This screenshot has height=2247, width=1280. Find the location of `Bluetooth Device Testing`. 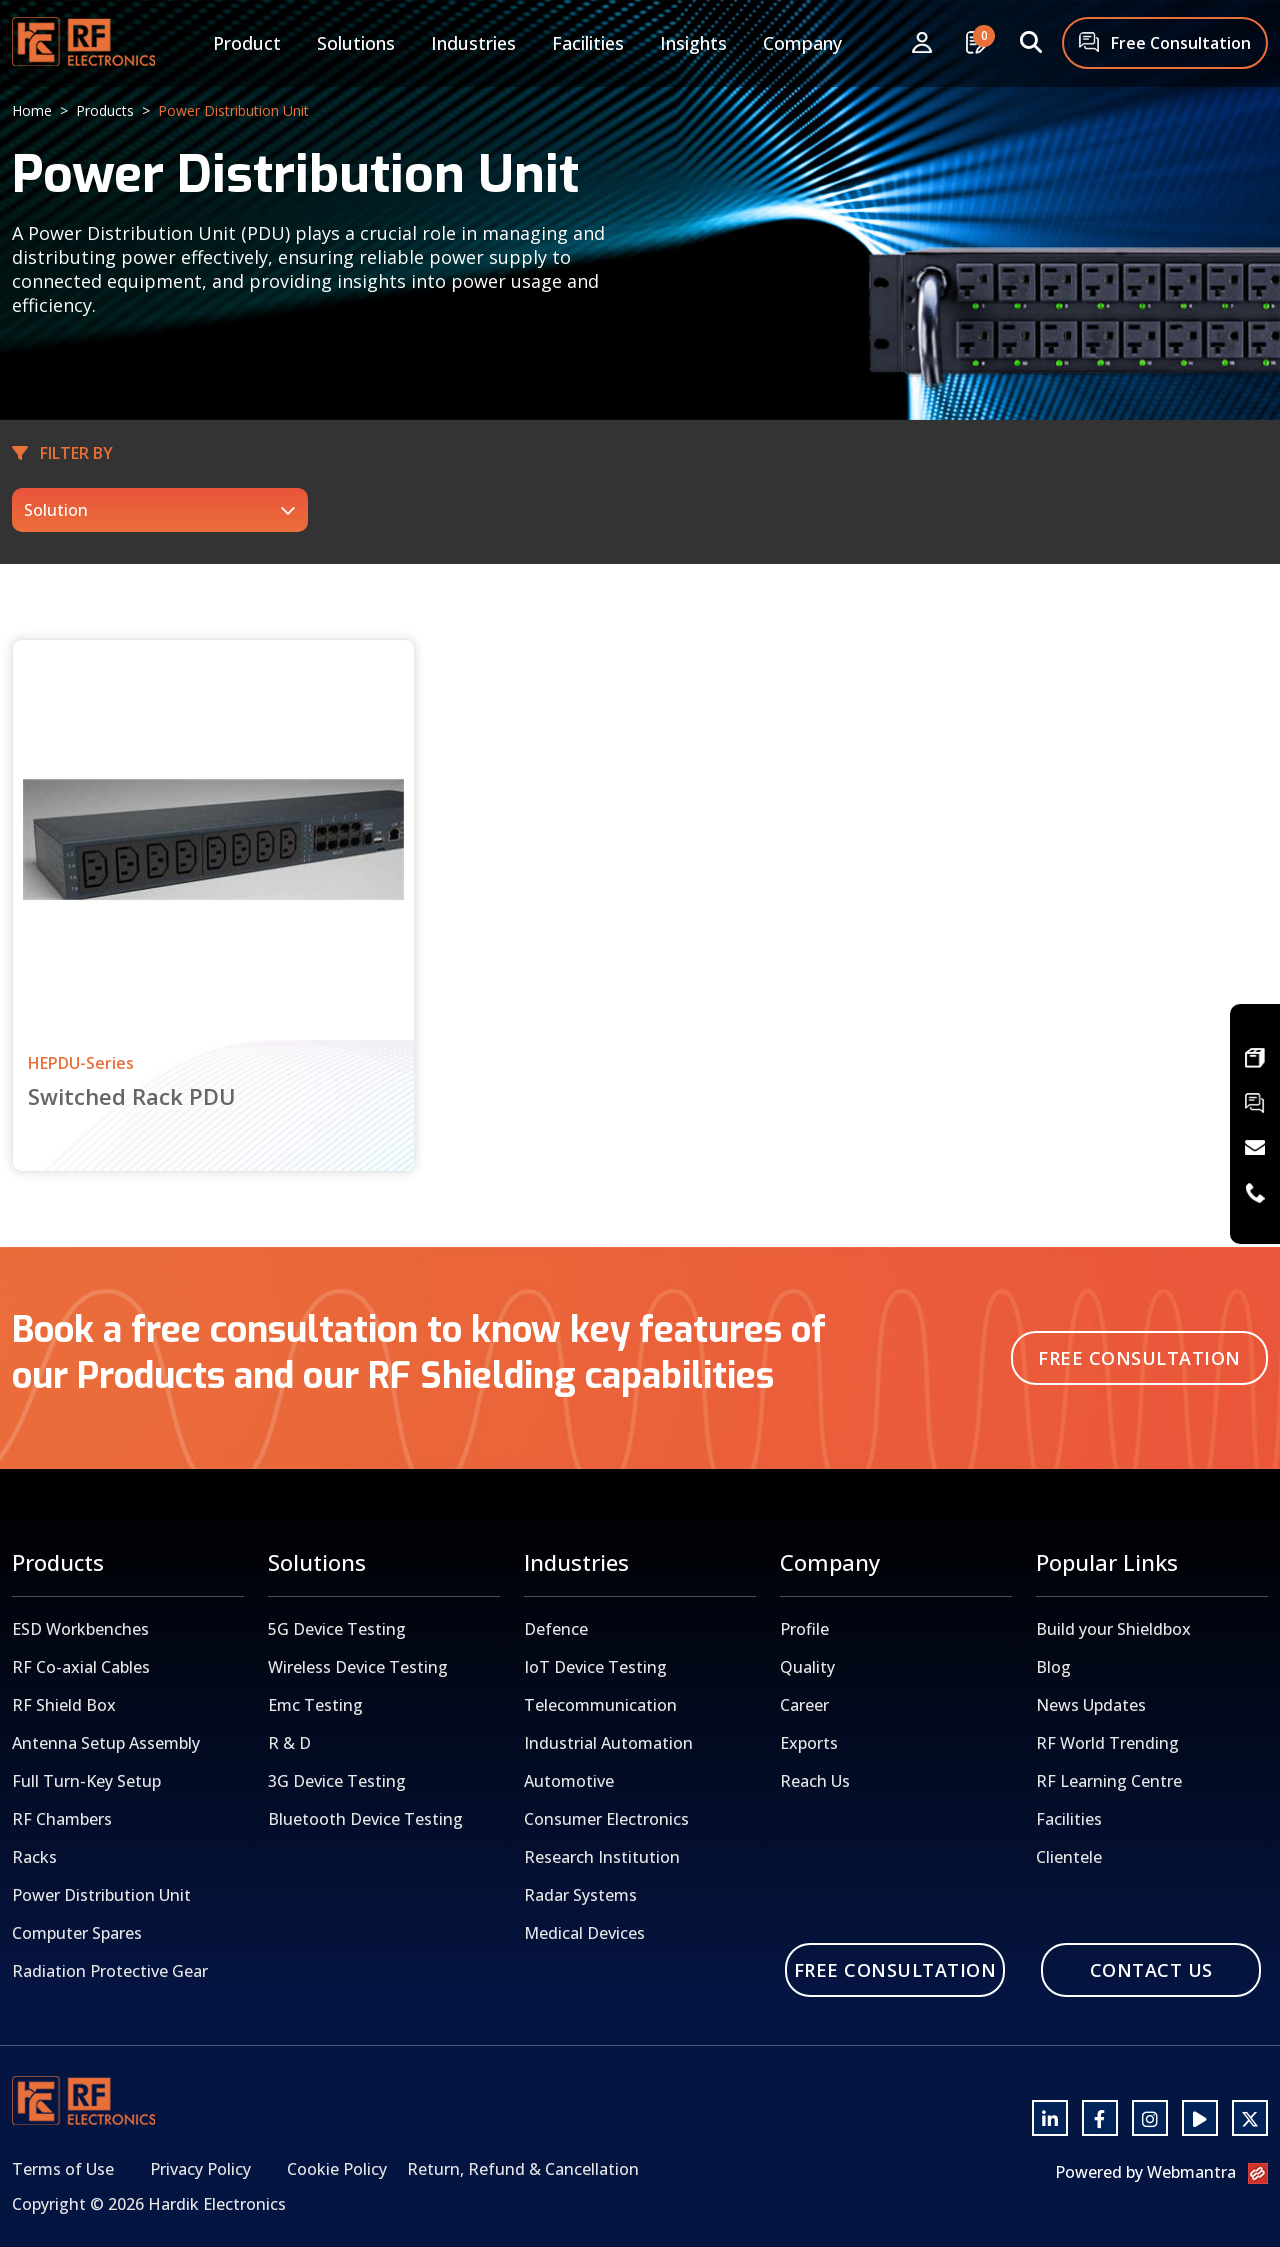

Bluetooth Device Testing is located at coordinates (365, 1819).